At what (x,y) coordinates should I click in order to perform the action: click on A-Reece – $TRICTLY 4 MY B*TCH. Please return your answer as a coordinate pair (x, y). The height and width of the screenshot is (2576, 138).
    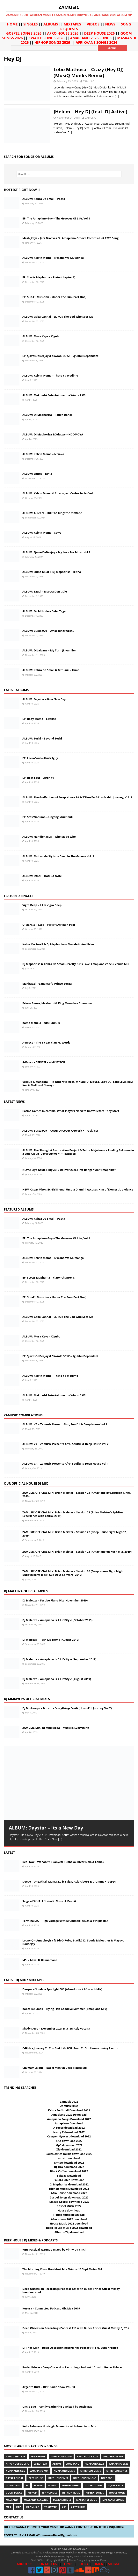
    Looking at the image, I should click on (43, 1062).